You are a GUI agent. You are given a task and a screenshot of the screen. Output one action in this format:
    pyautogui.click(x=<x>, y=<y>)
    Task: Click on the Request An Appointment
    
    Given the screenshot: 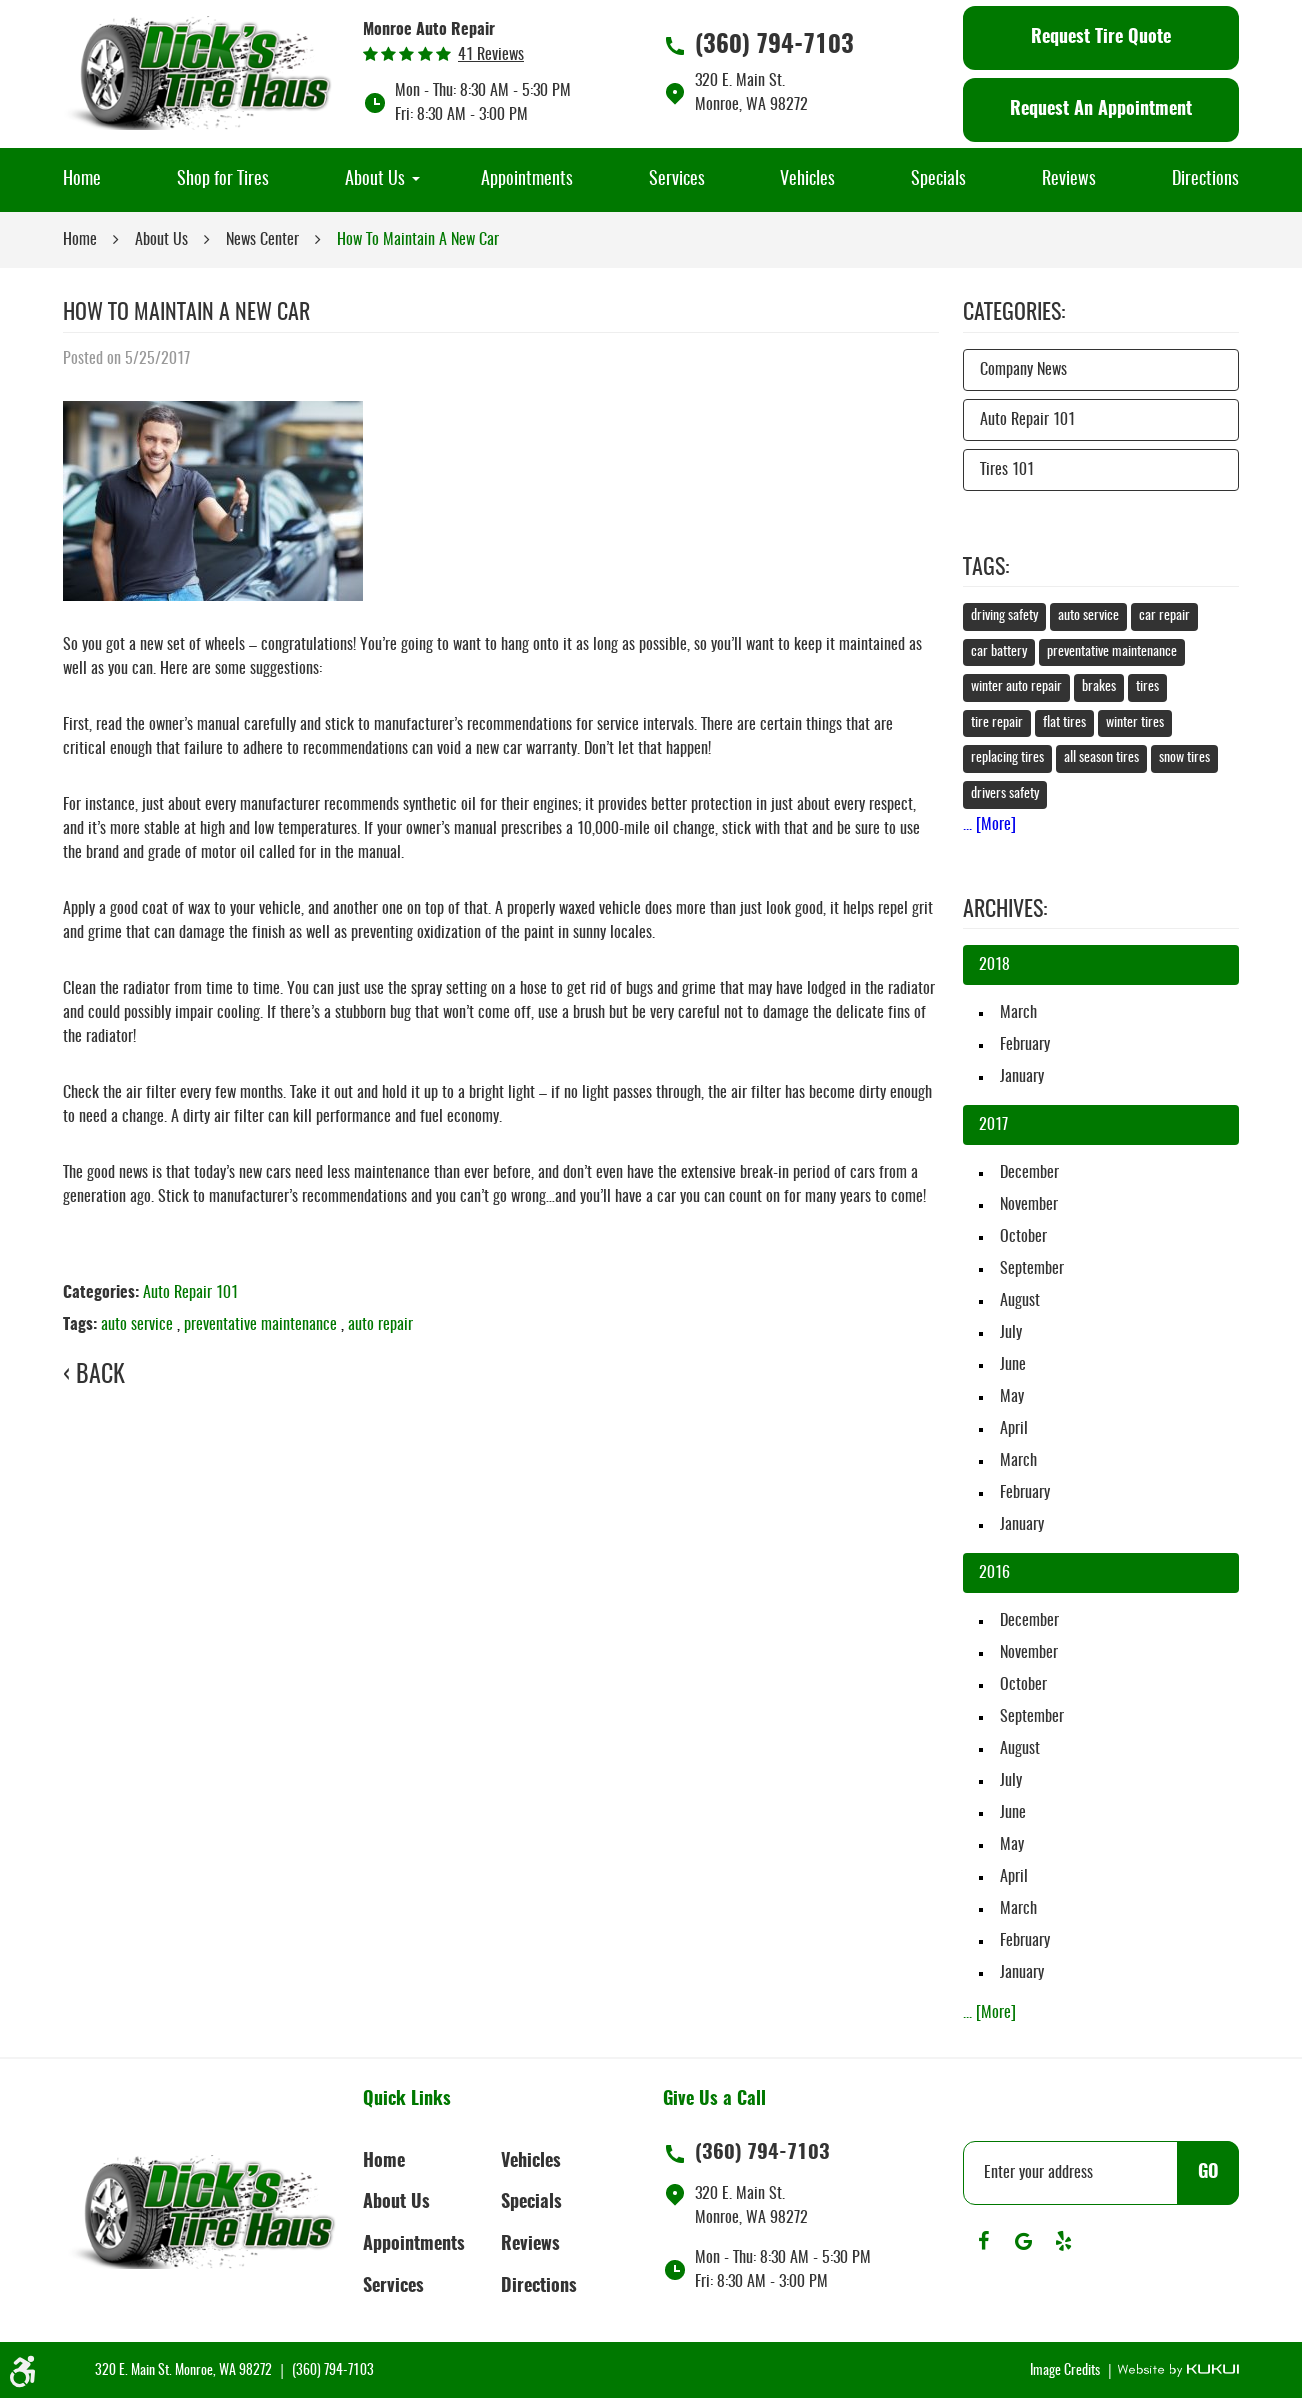 What is the action you would take?
    pyautogui.click(x=1101, y=110)
    